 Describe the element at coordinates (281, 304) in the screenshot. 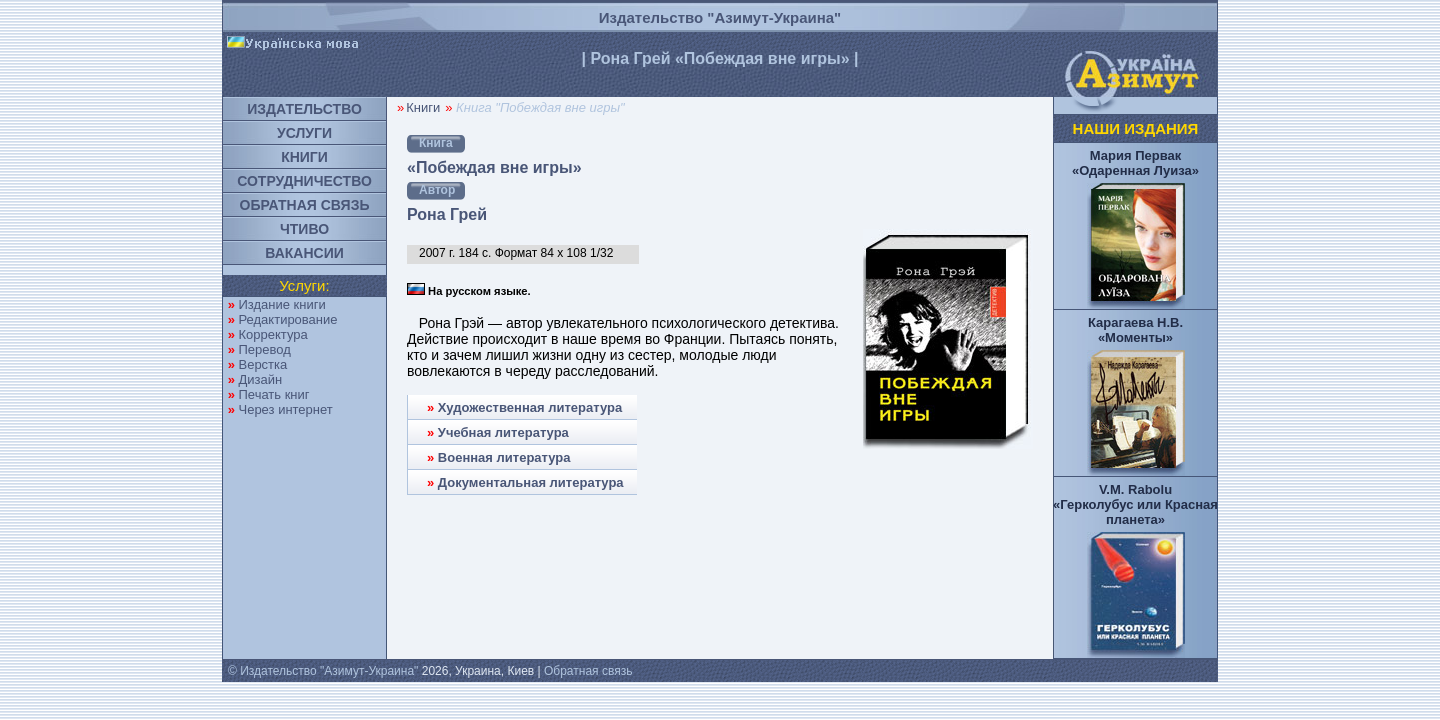

I see `Издание книги` at that location.